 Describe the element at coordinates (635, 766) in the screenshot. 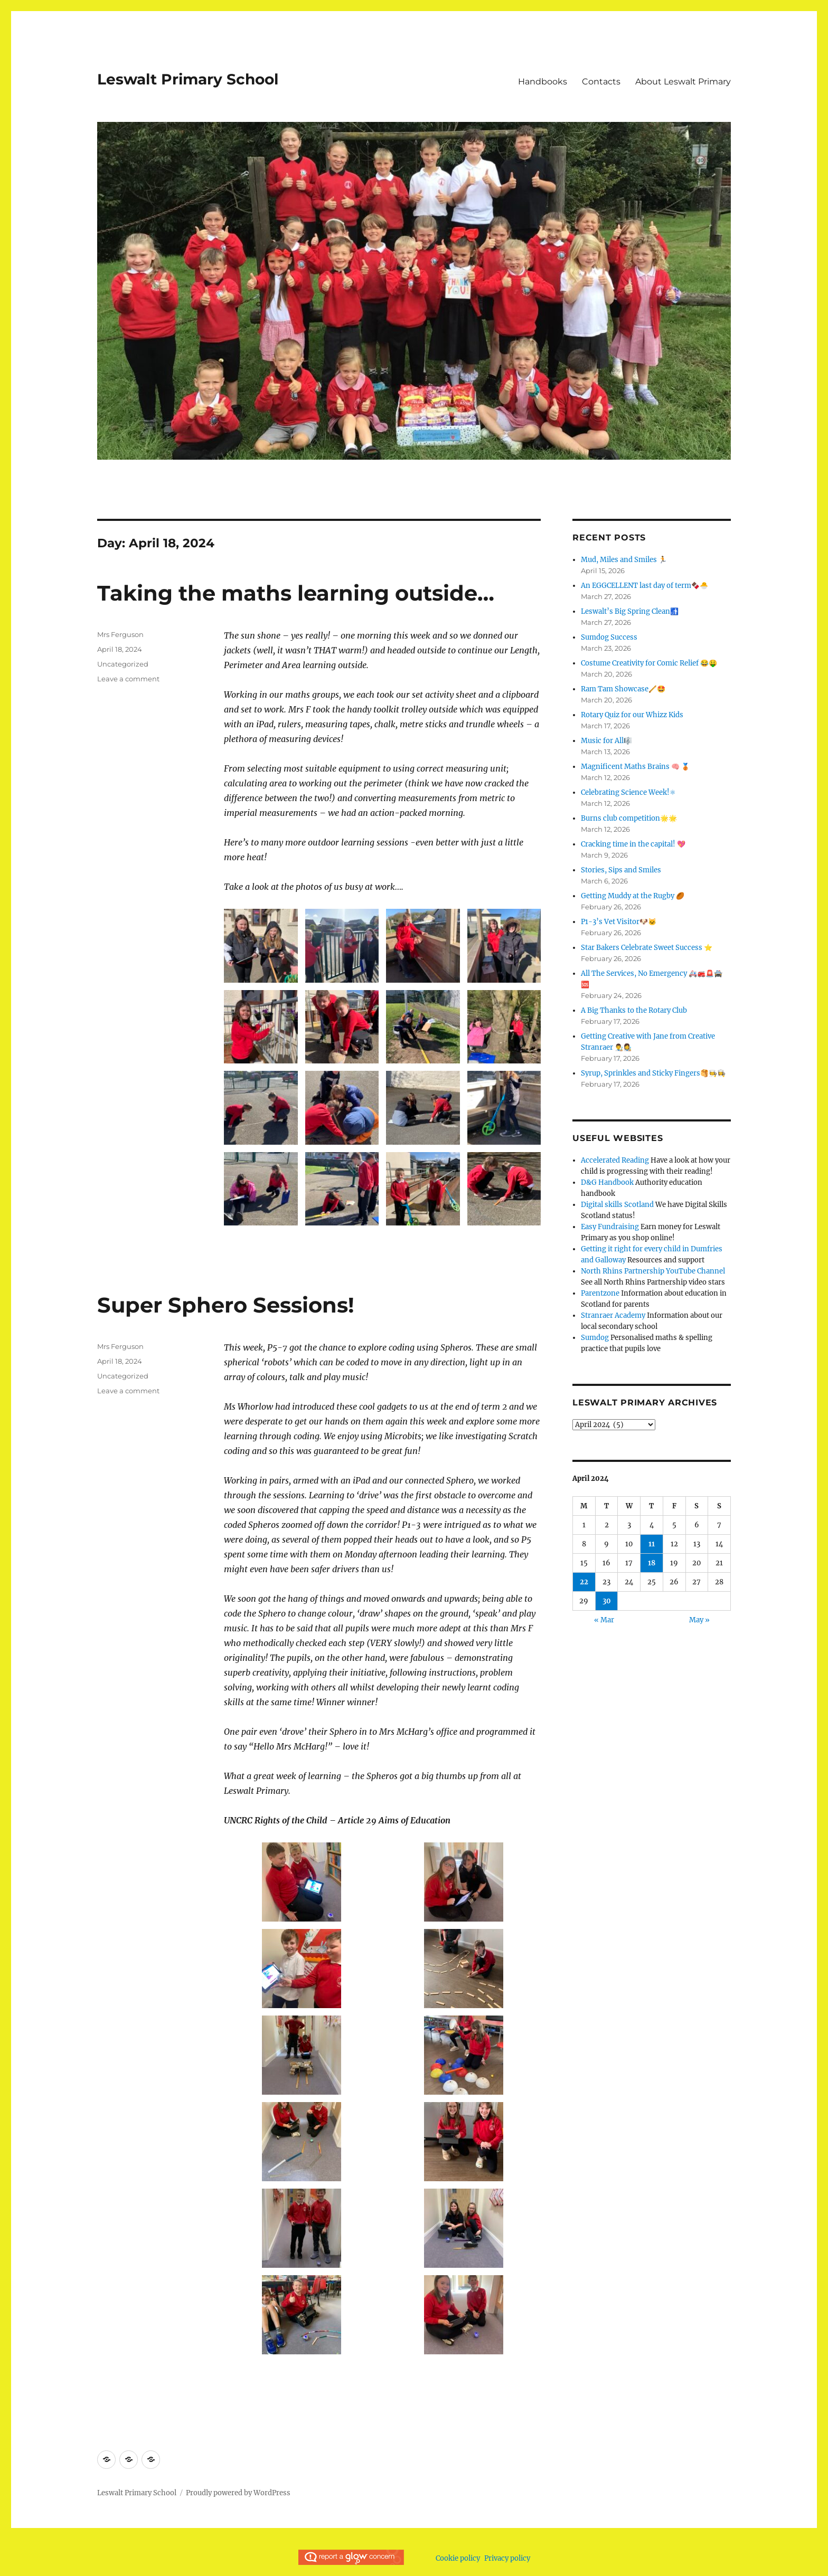

I see `Magnificent Maths Brains 🧠 🥉` at that location.